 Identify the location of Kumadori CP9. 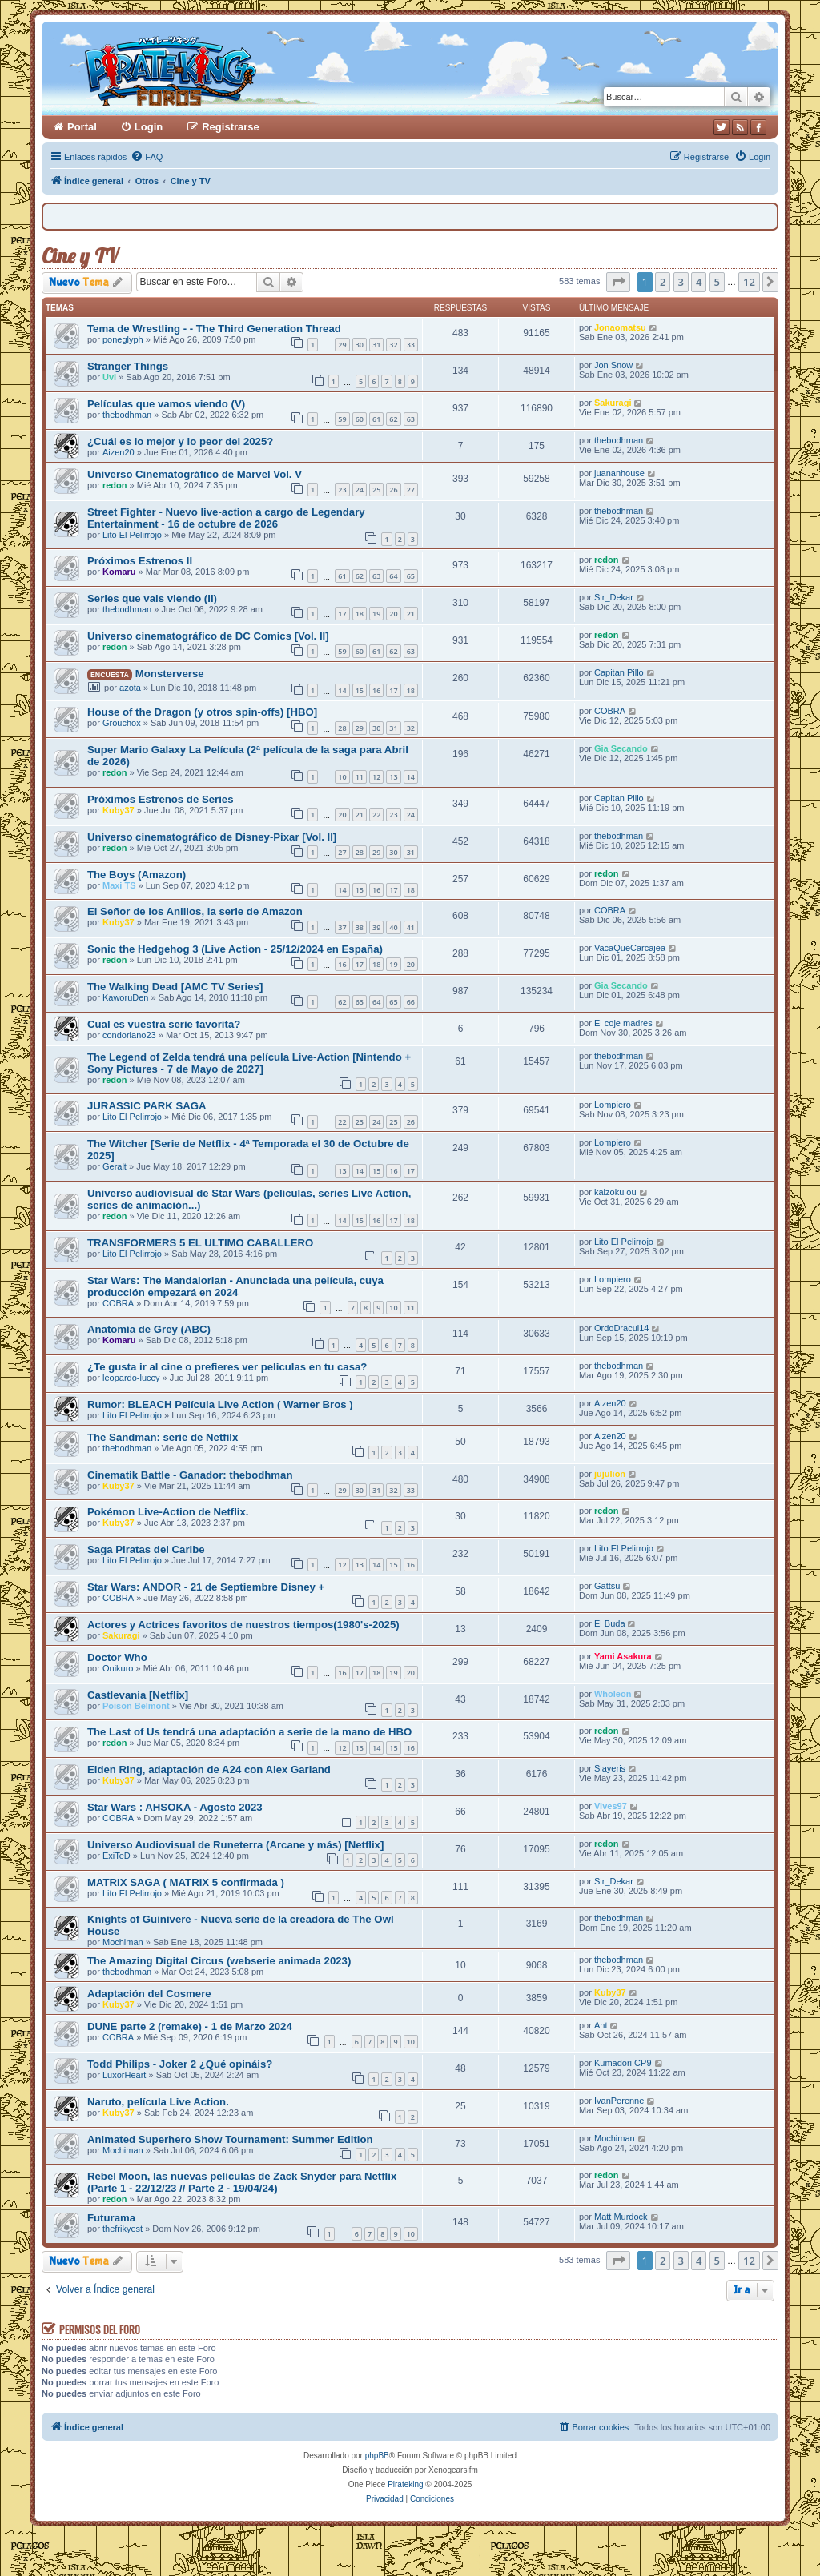
(623, 2063).